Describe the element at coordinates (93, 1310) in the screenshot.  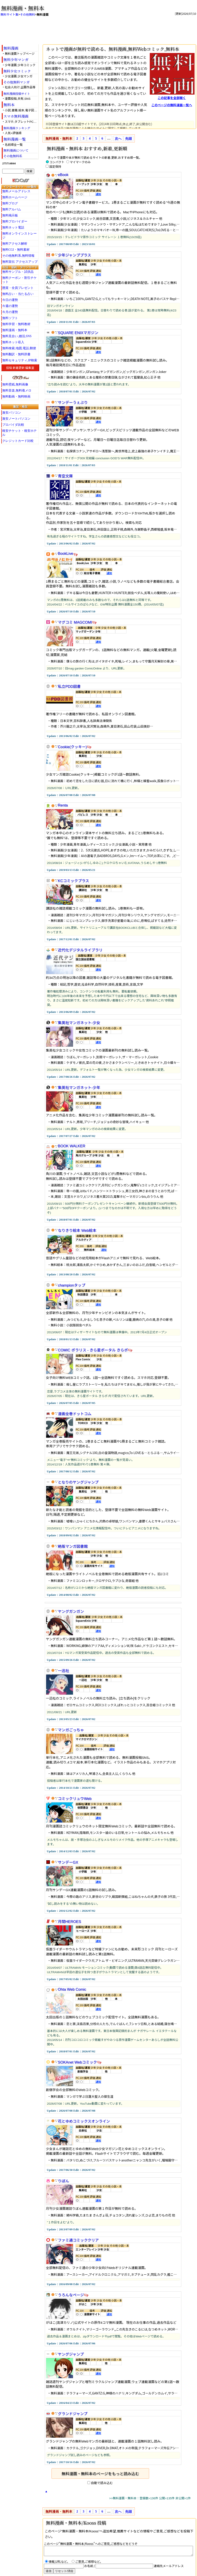
I see `COMIC ポラリス - きら星ポータル きらポ` at that location.